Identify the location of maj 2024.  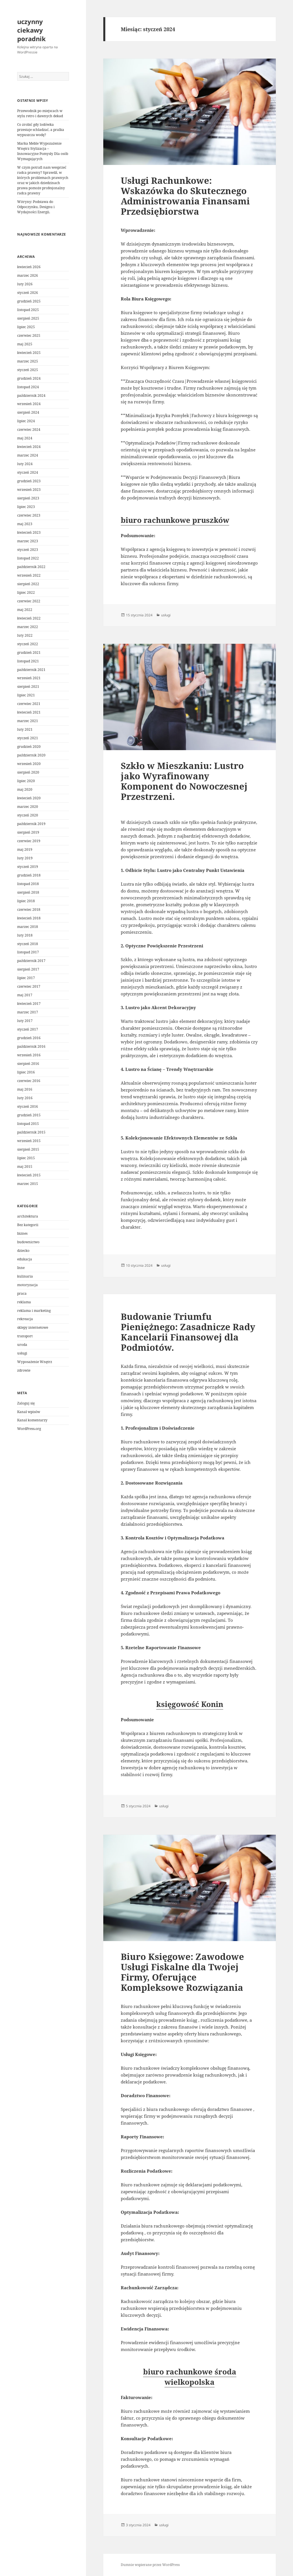
(24, 438).